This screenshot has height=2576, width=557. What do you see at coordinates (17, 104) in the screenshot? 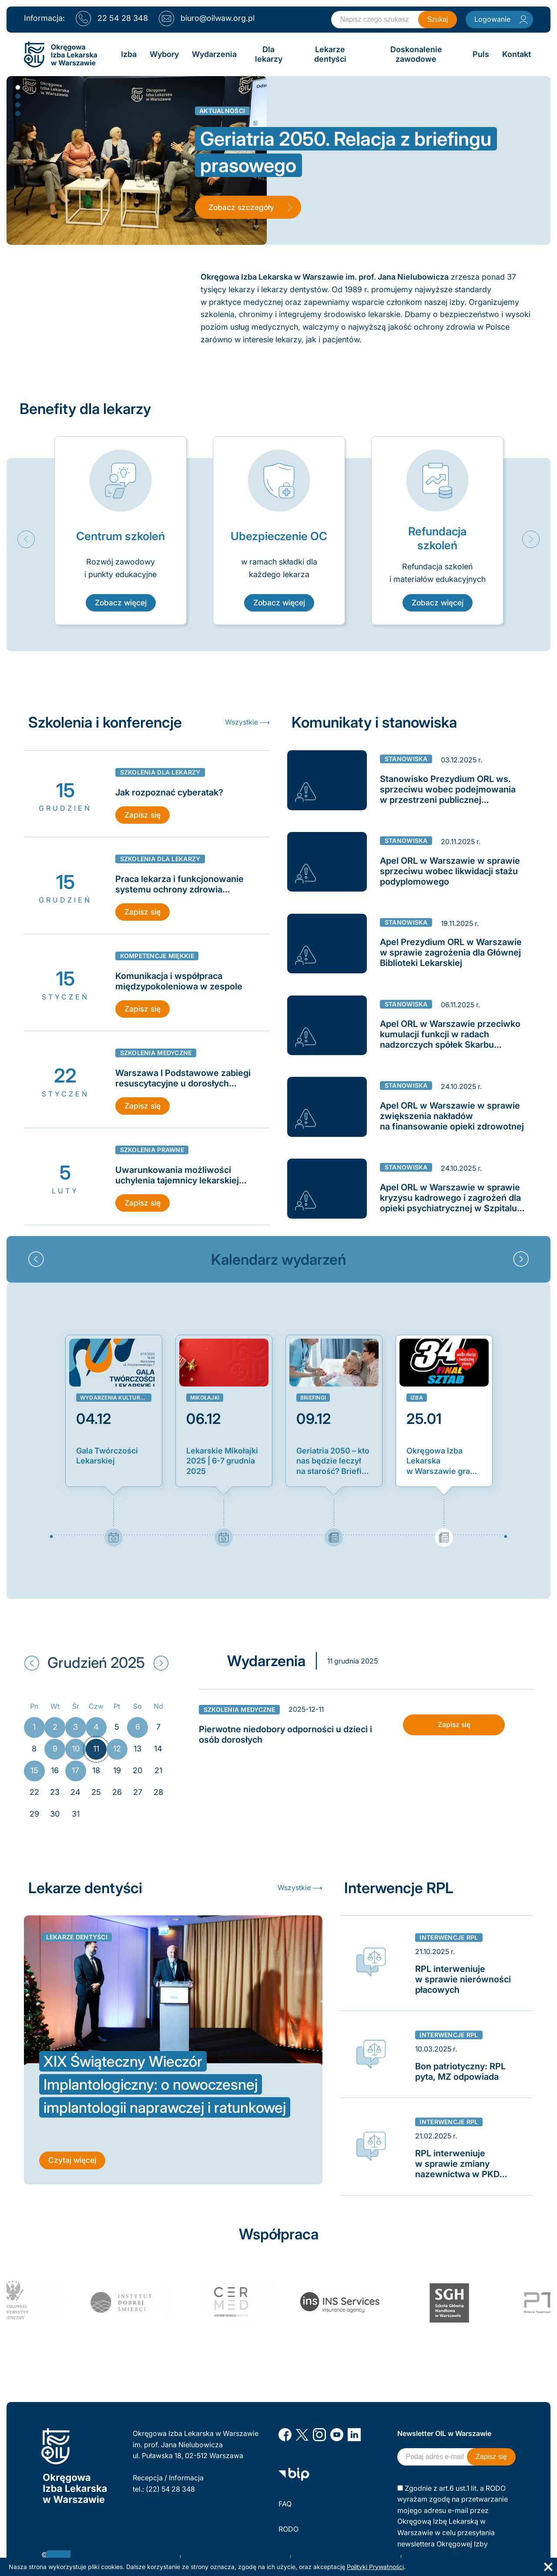
I see `3 [button]` at bounding box center [17, 104].